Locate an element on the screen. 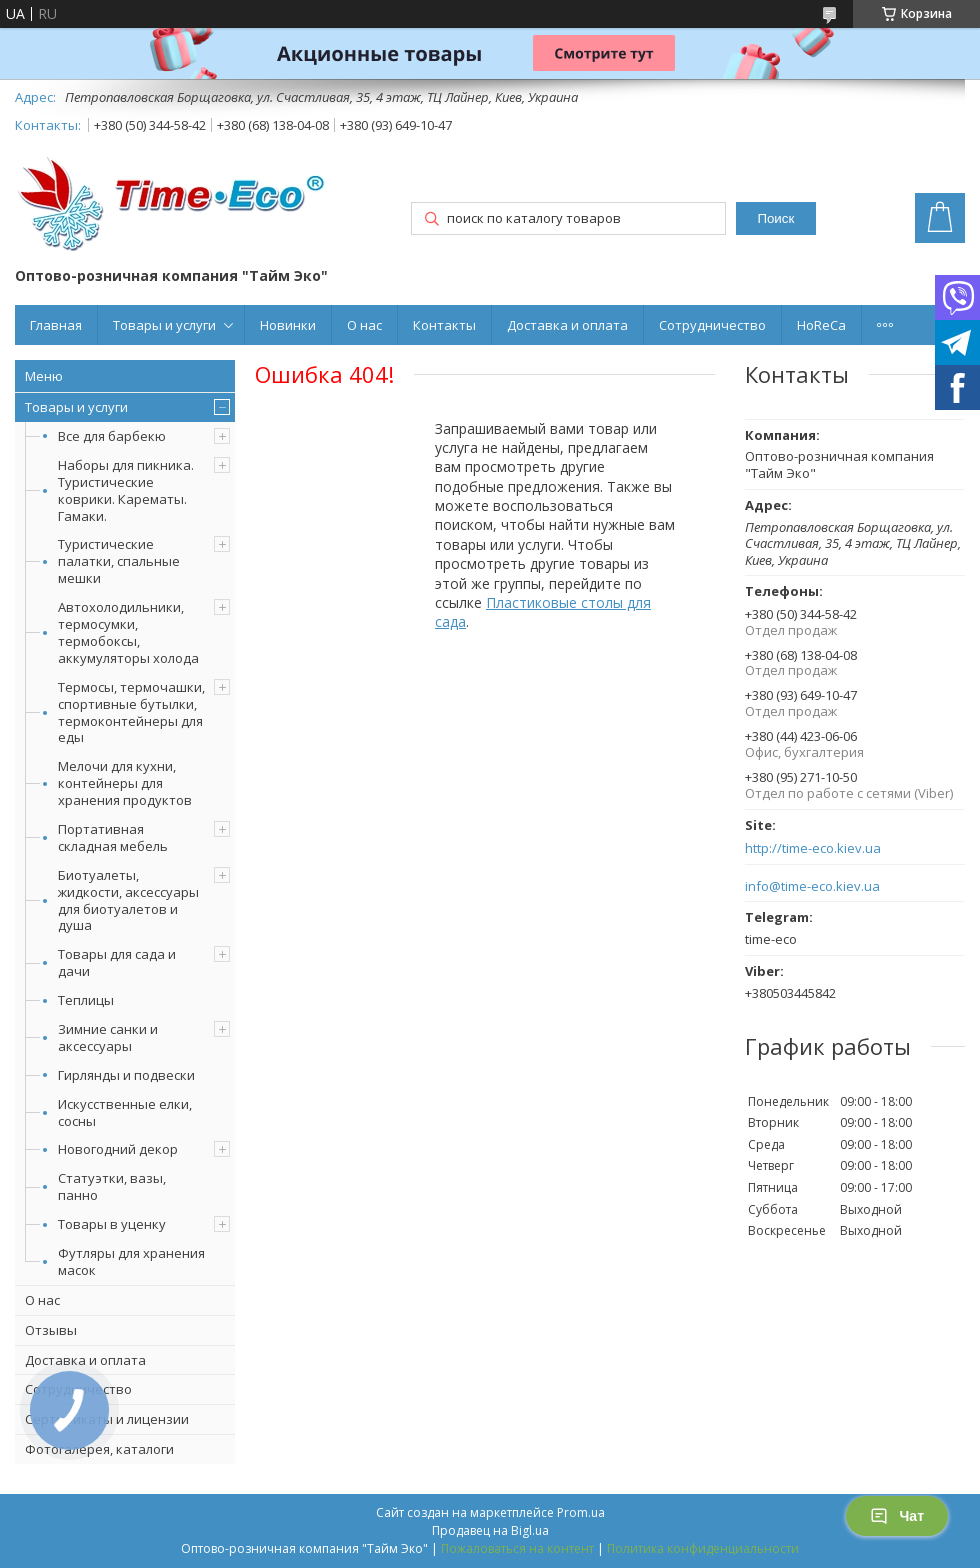 This screenshot has height=1568, width=980. Искусственные елки, сосны is located at coordinates (125, 1112).